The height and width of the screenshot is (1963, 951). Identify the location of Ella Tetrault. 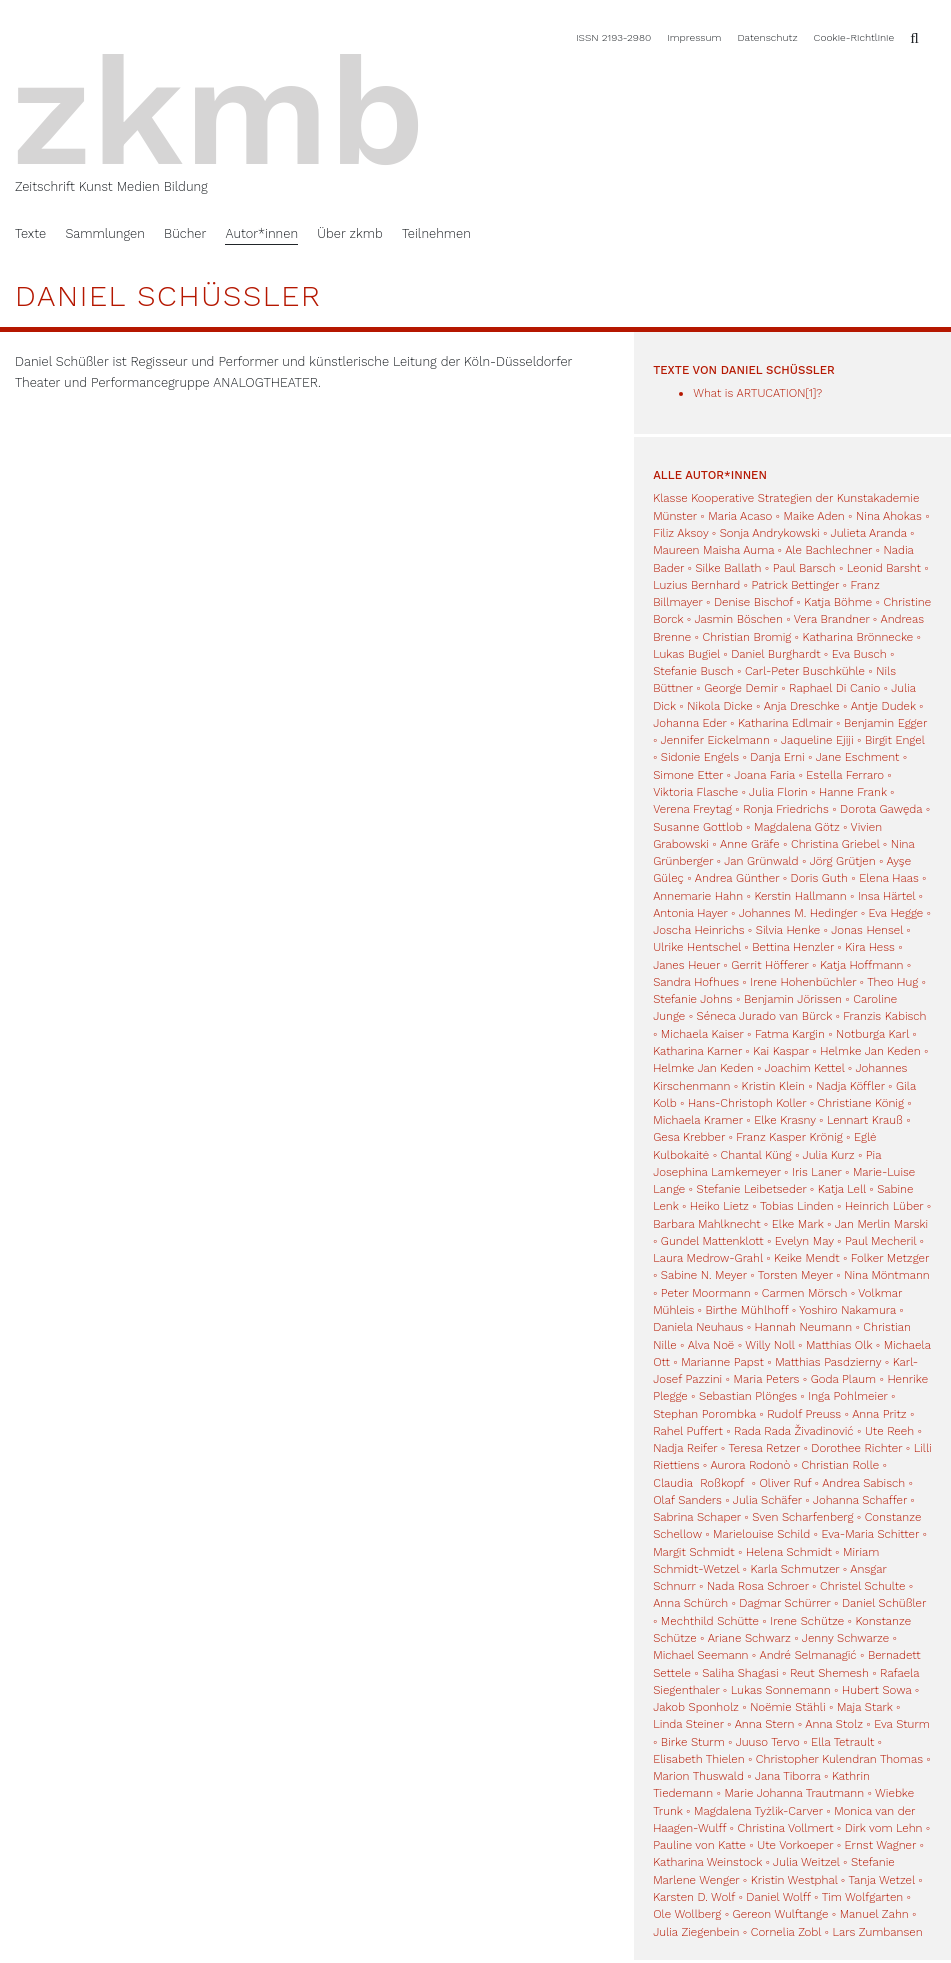
(842, 1742).